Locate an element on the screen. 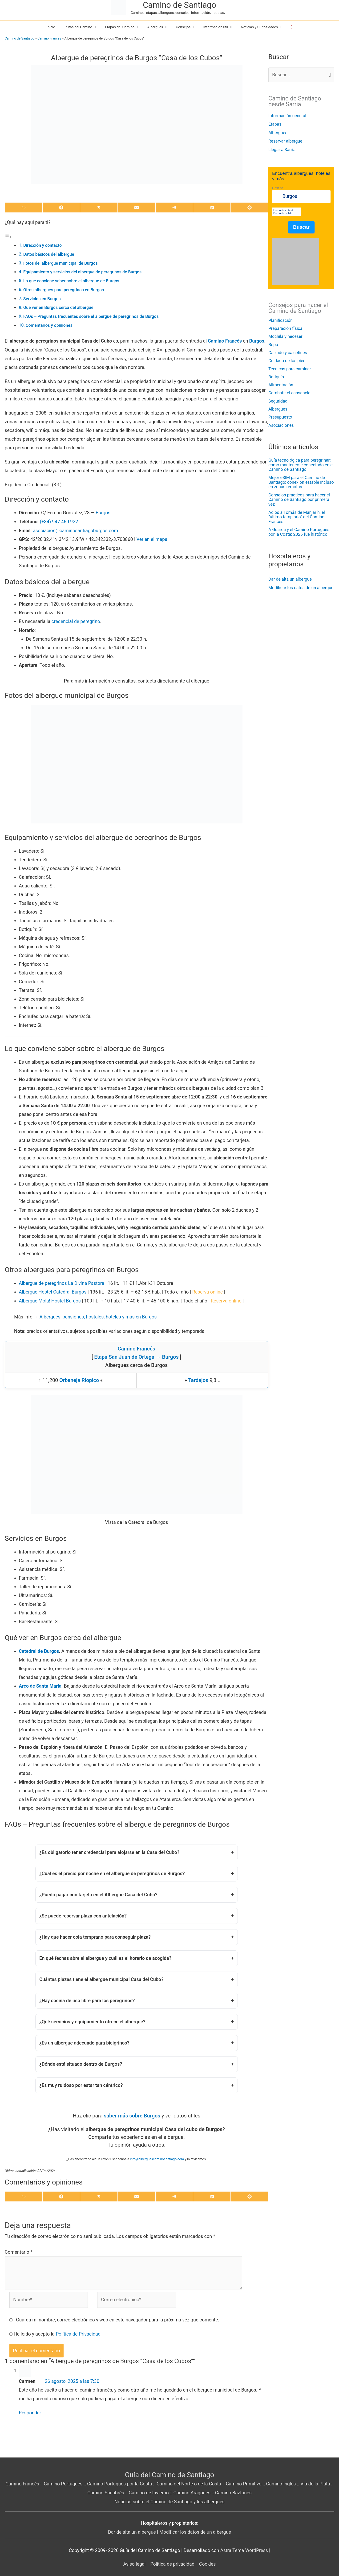 The width and height of the screenshot is (339, 2576). He leído y acepto la is located at coordinates (57, 2330).